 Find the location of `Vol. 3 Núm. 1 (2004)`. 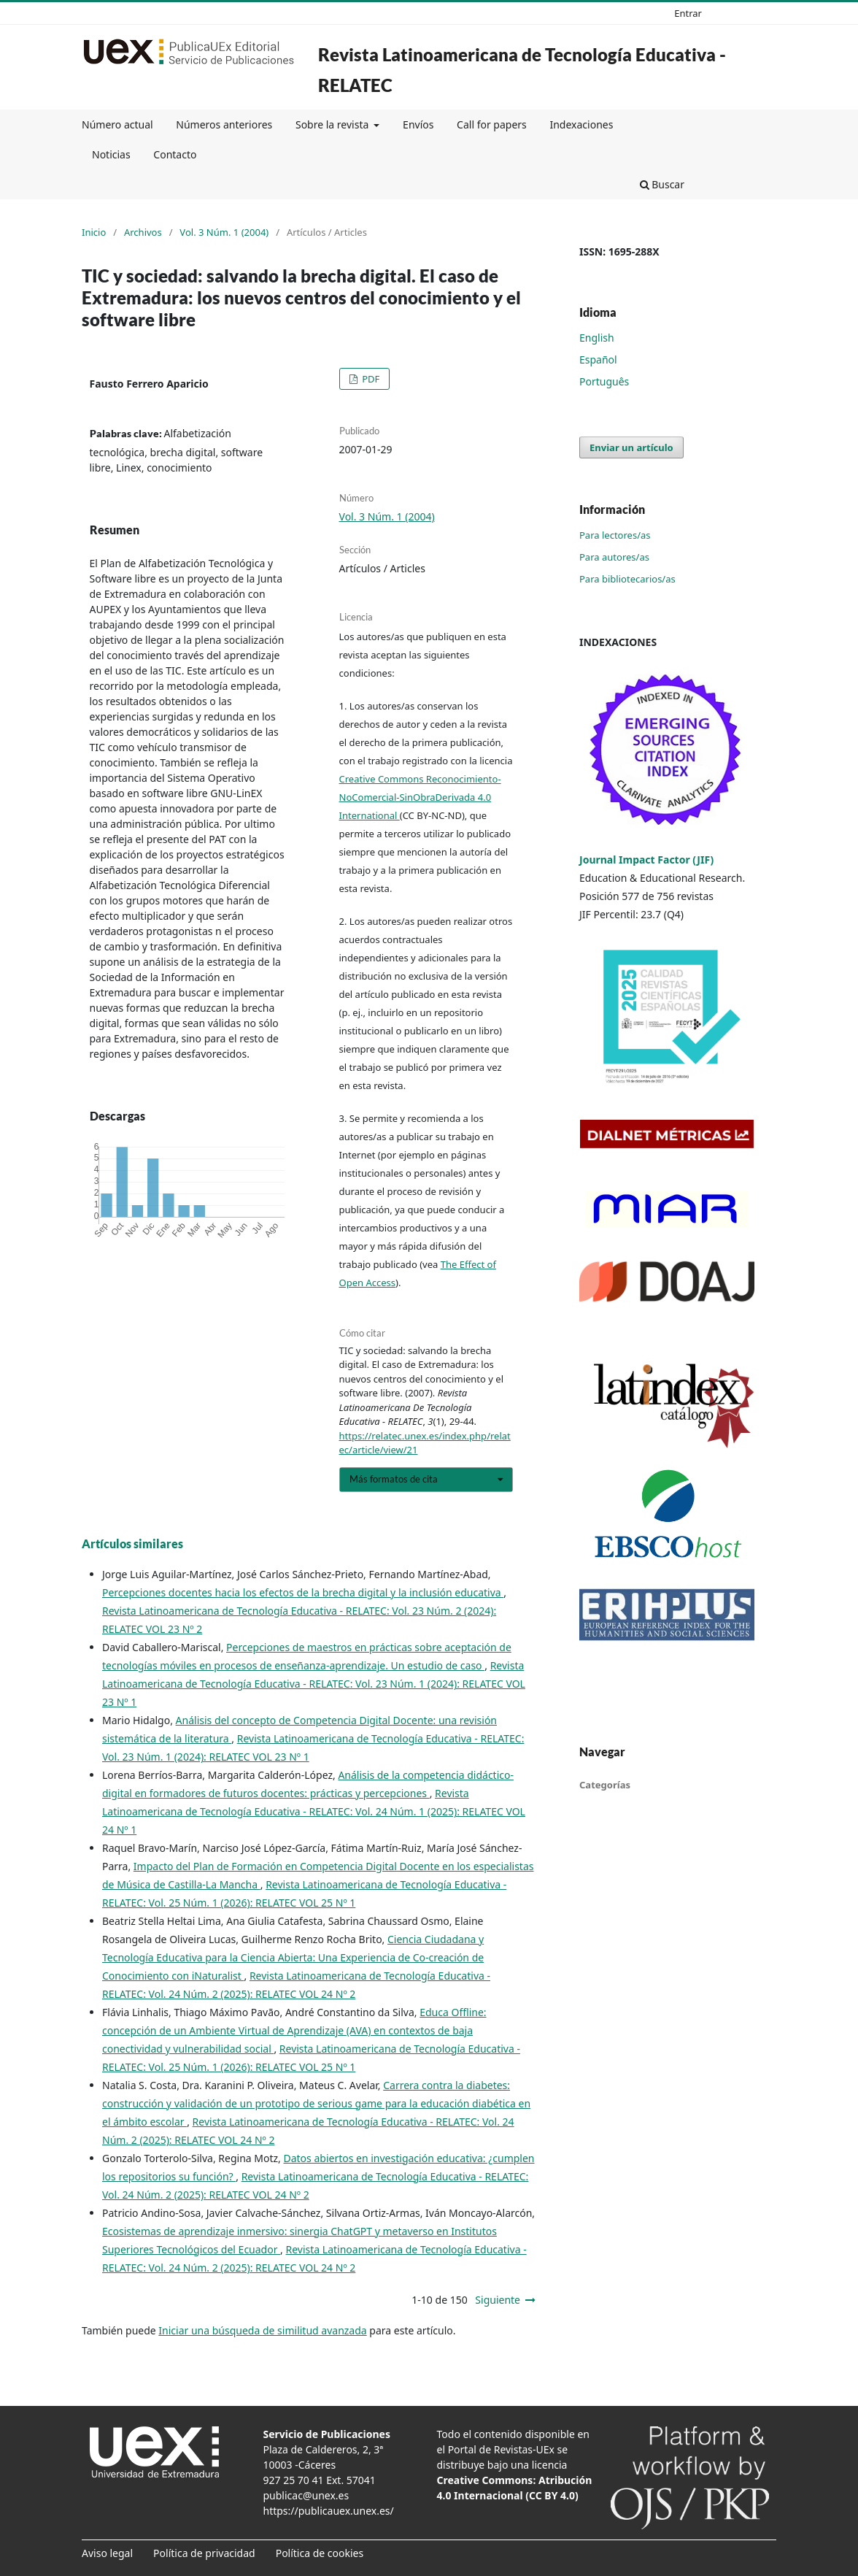

Vol. 3 Núm. 1 (2004) is located at coordinates (223, 232).